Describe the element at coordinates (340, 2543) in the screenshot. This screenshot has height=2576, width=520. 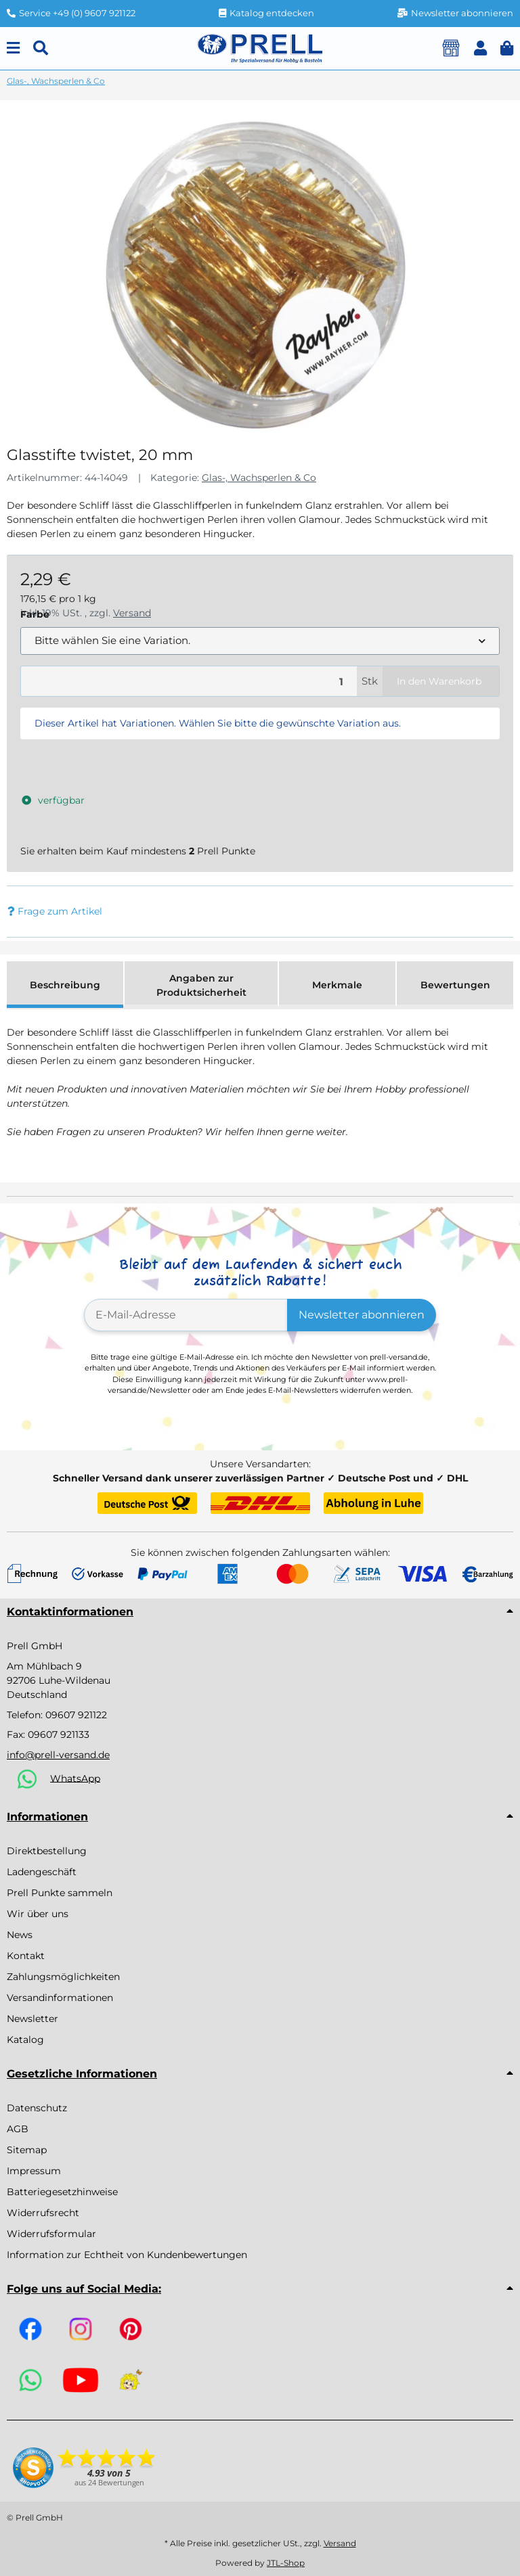
I see `Versand` at that location.